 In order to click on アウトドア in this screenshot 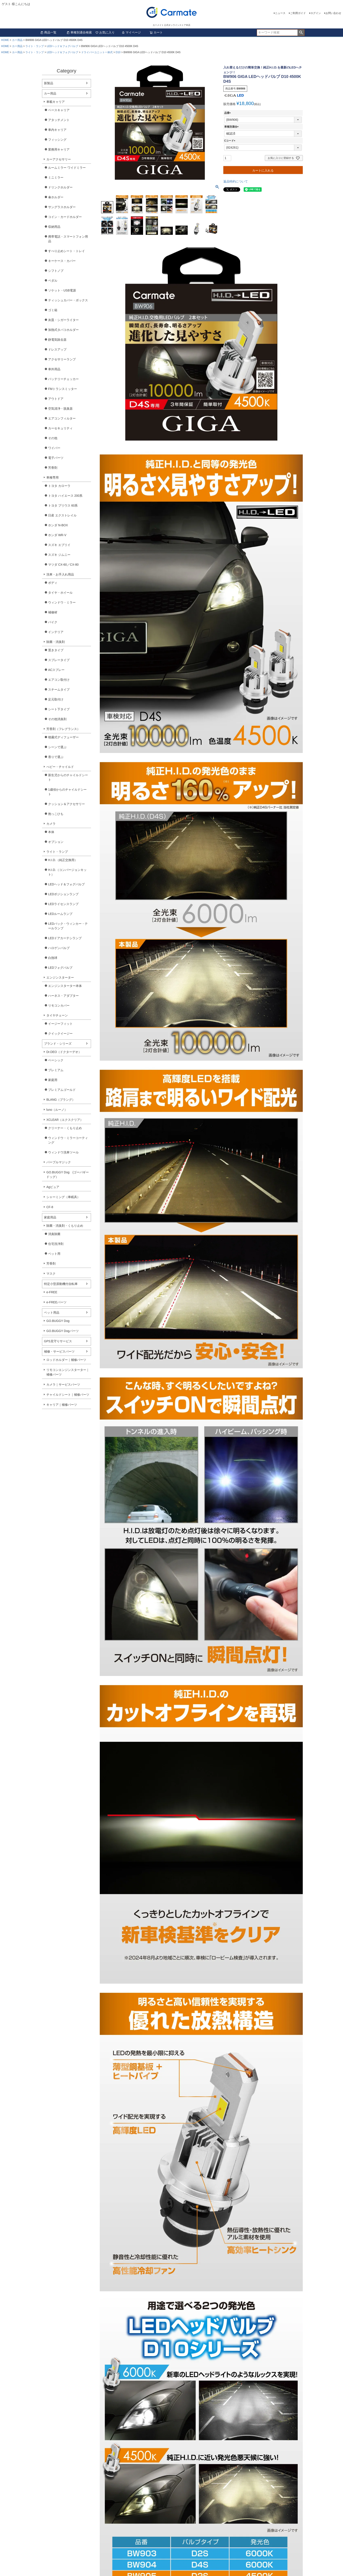, I will do `click(55, 398)`.